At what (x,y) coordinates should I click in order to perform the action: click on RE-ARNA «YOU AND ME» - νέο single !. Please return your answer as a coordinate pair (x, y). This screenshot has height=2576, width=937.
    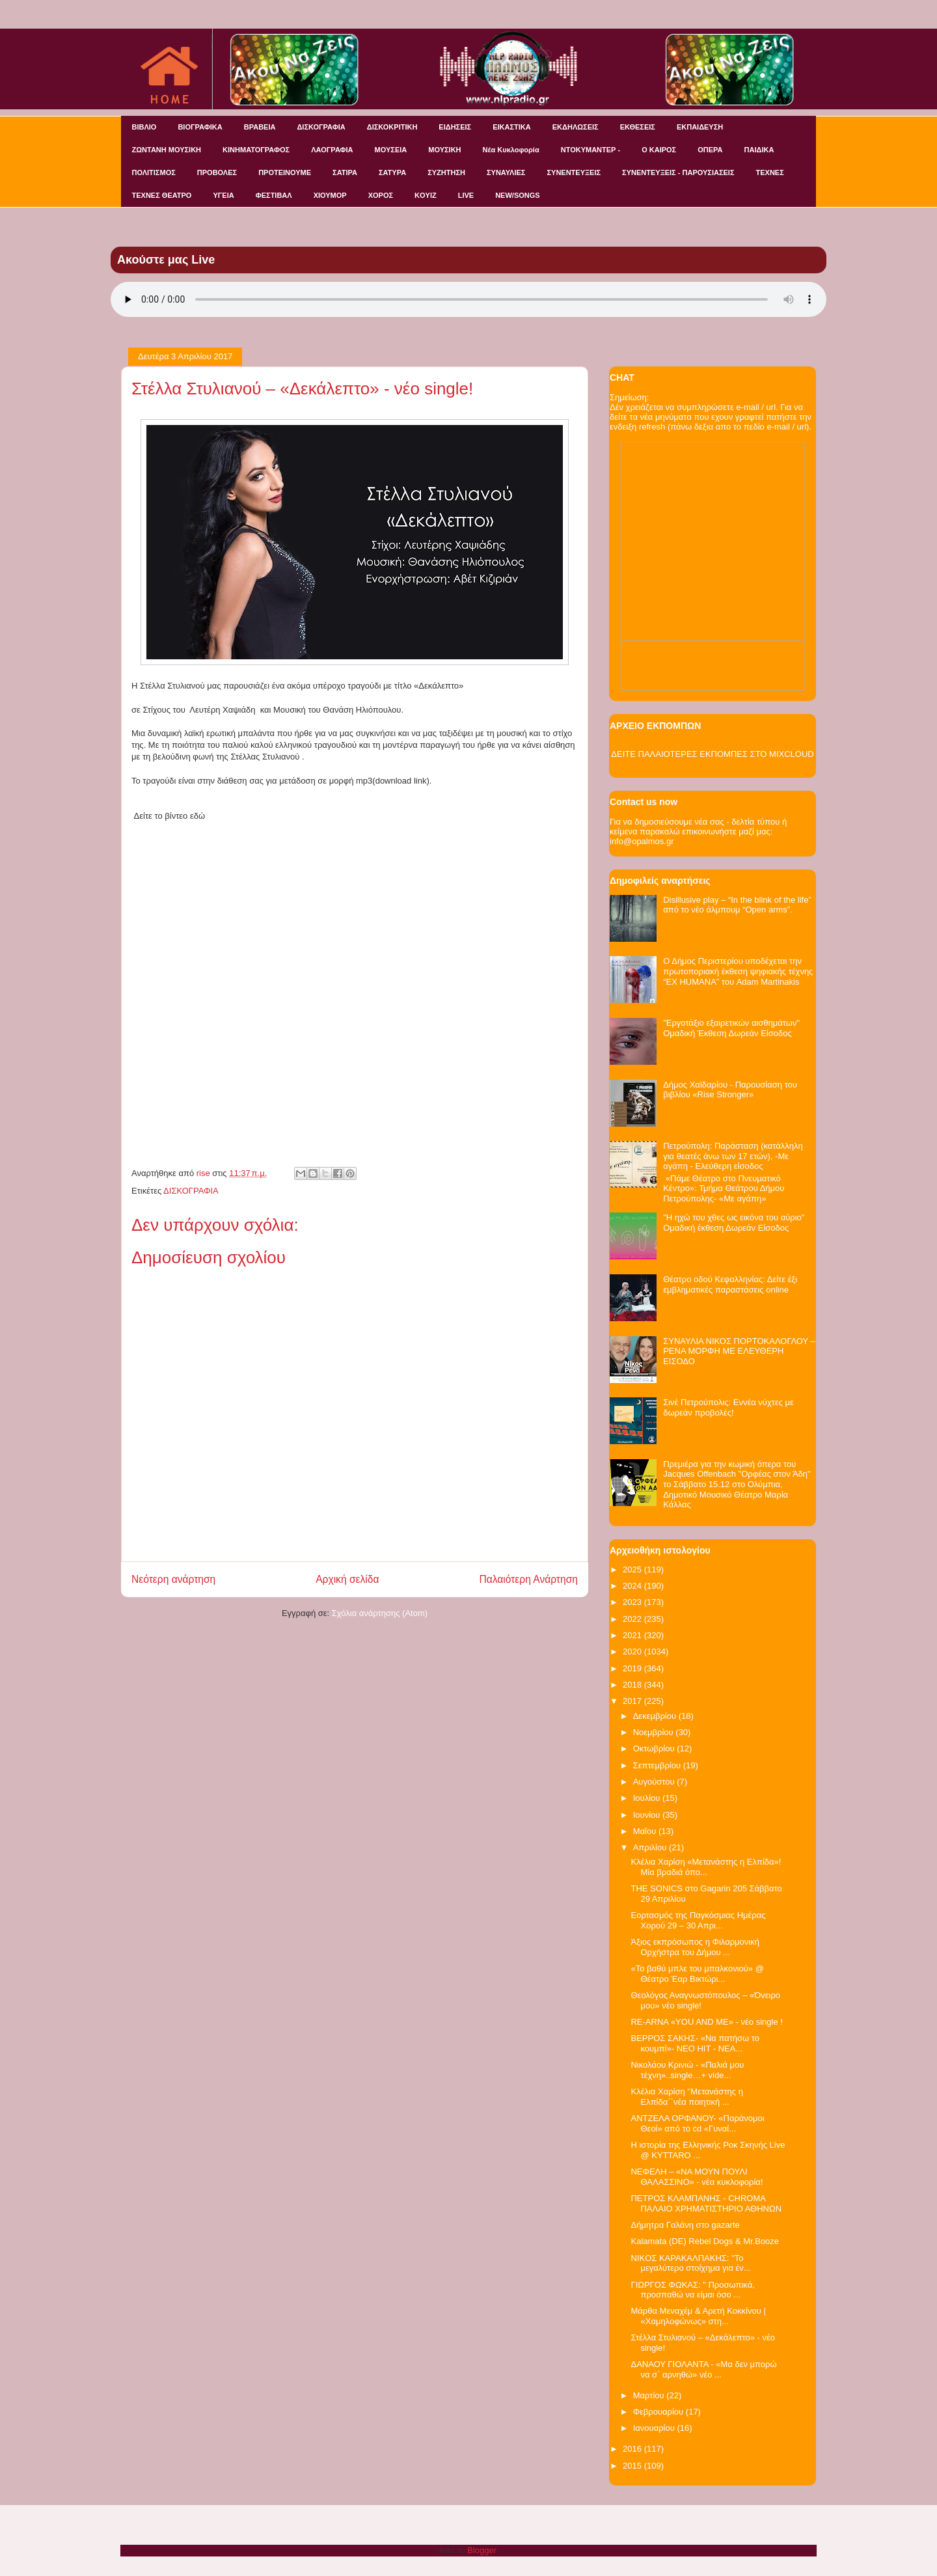
    Looking at the image, I should click on (706, 2022).